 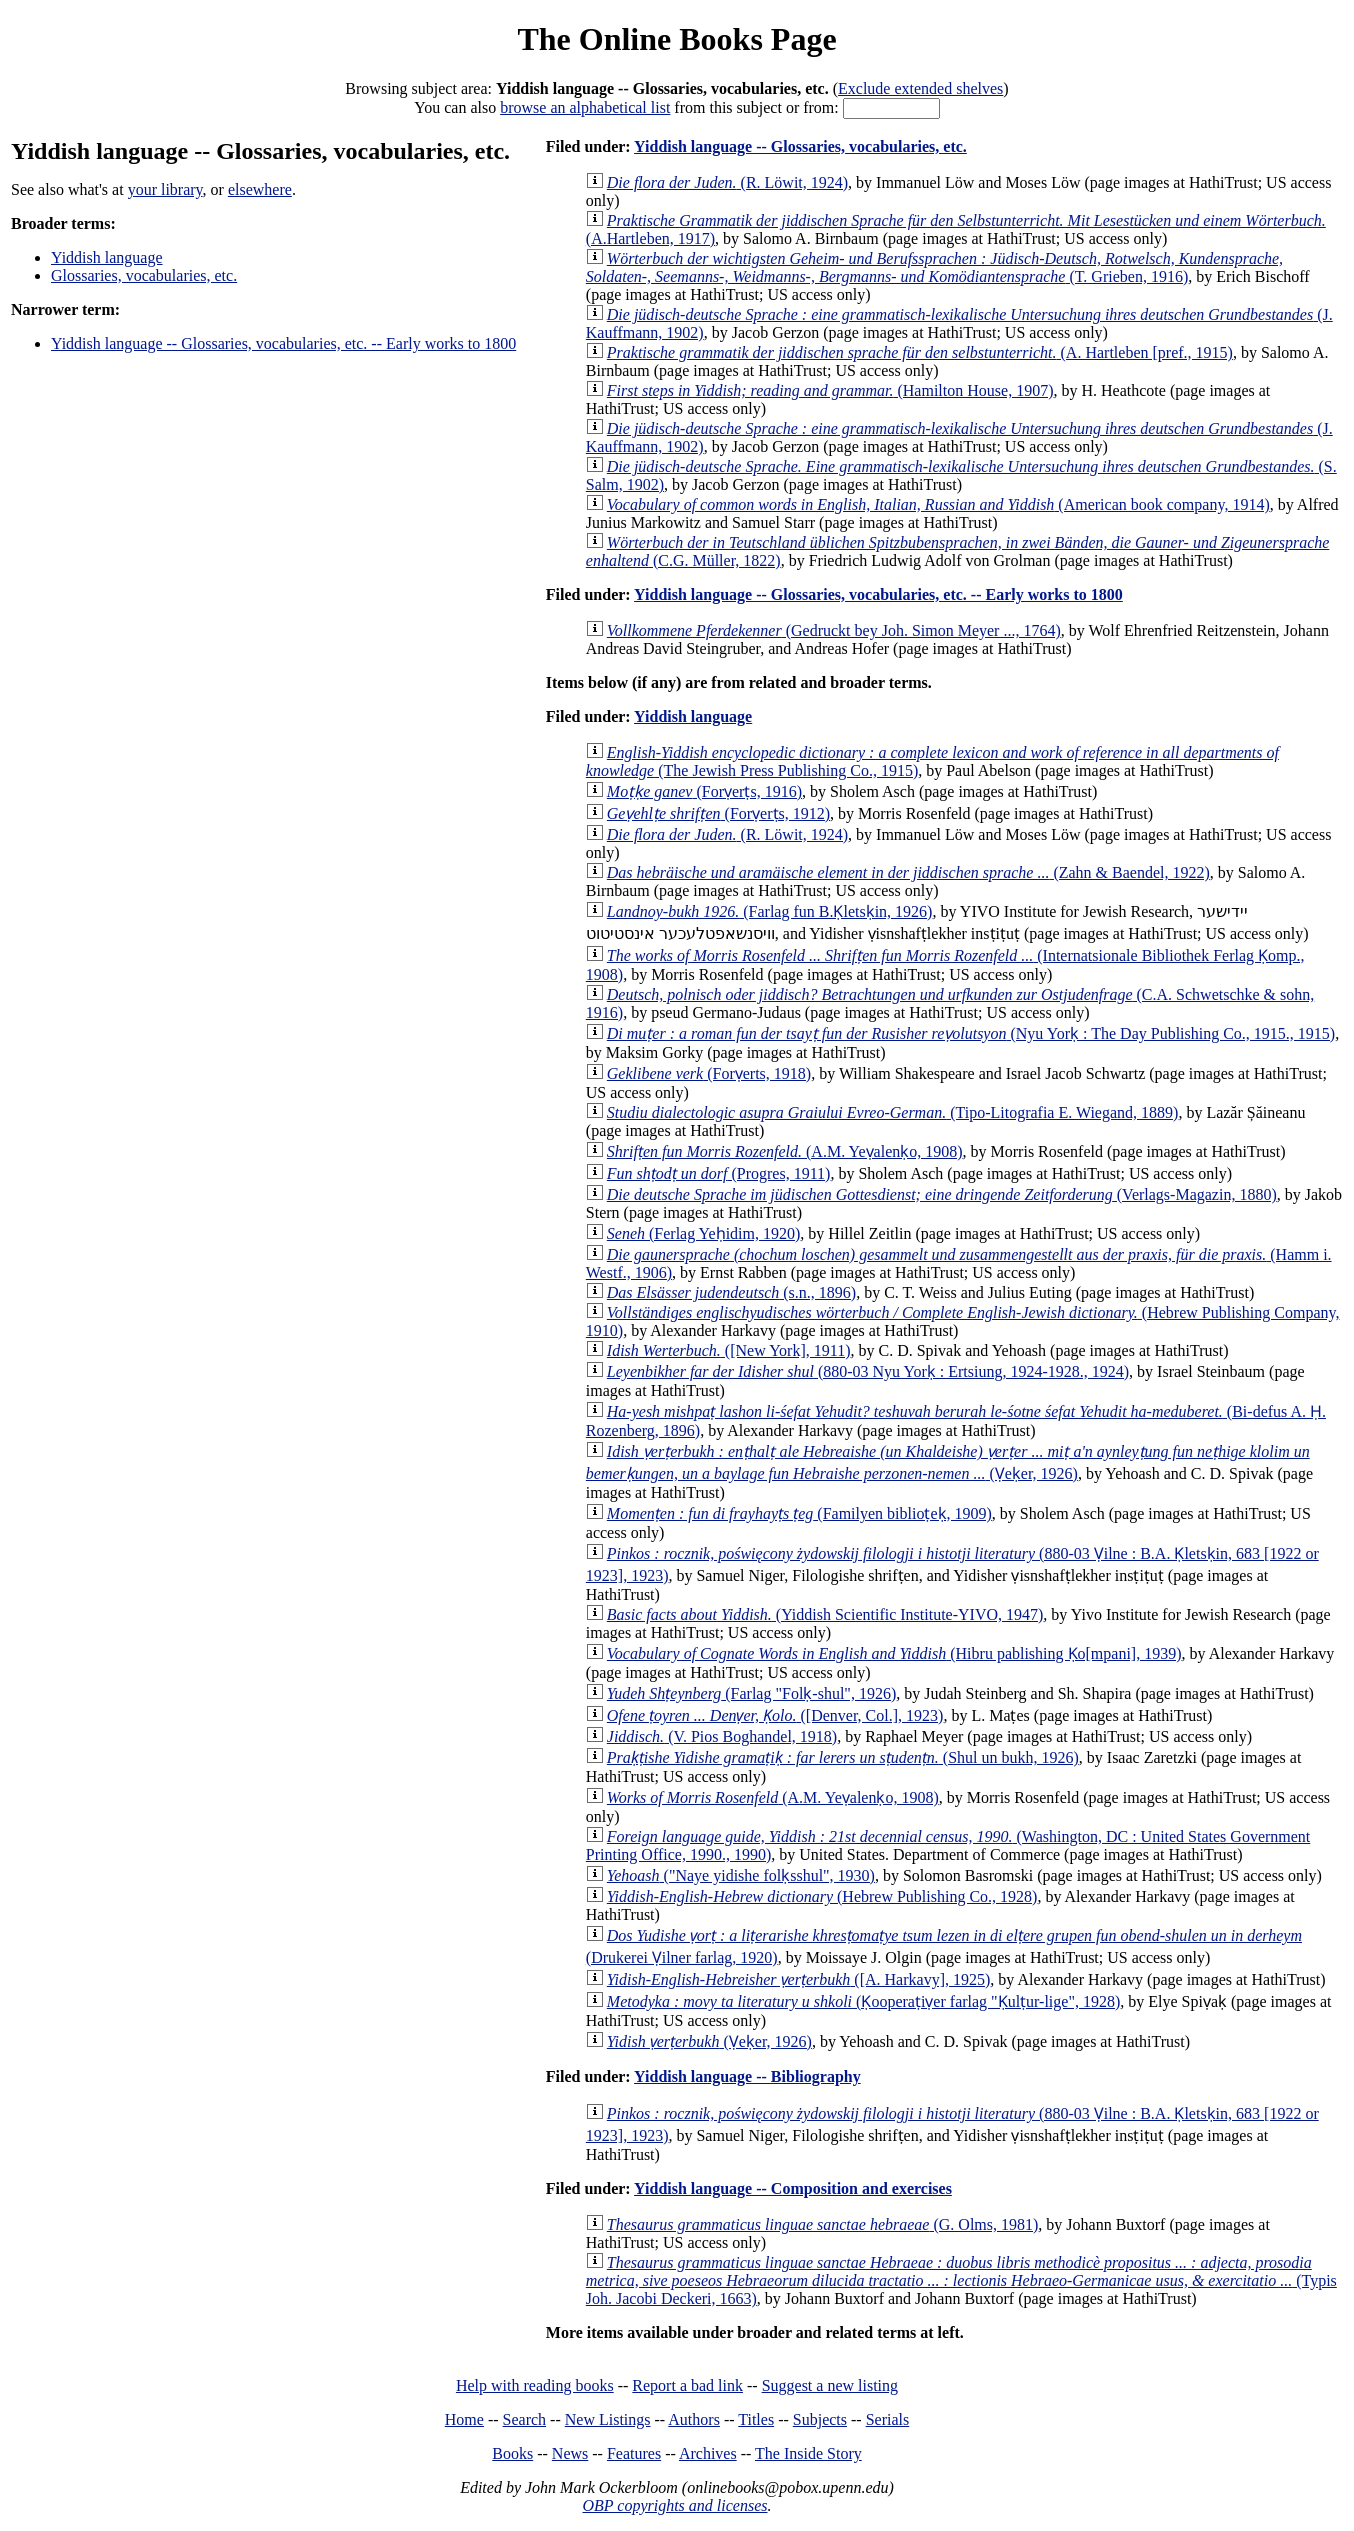 What do you see at coordinates (822, 1896) in the screenshot?
I see `(Hebrew Publishing Co., 1928)` at bounding box center [822, 1896].